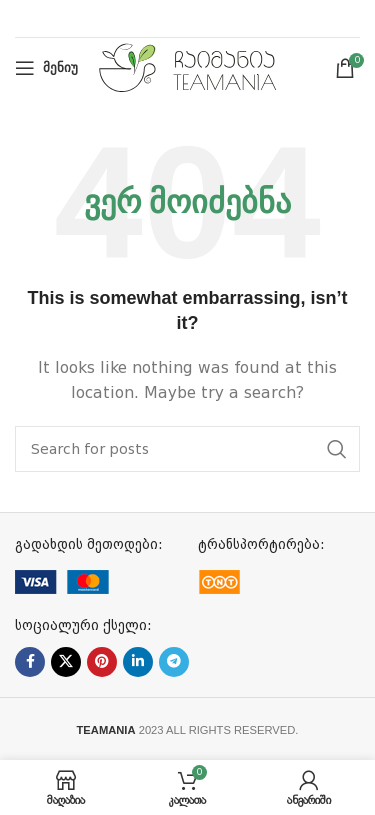 The image size is (375, 815). I want to click on [Site logo], so click(187, 67).